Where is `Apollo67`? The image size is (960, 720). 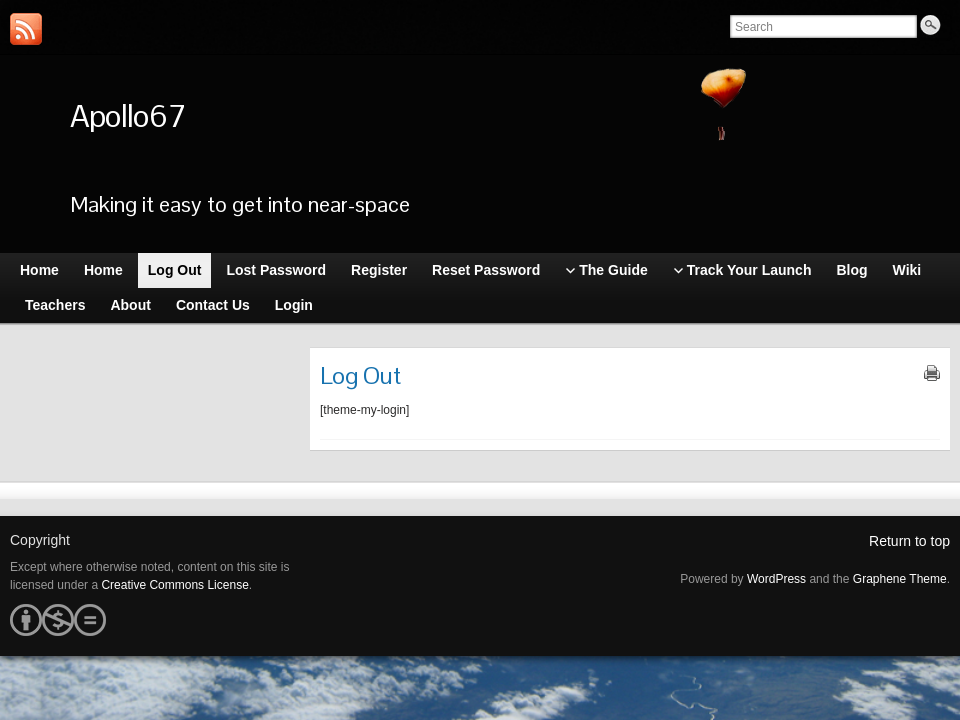
Apollo67 is located at coordinates (127, 115).